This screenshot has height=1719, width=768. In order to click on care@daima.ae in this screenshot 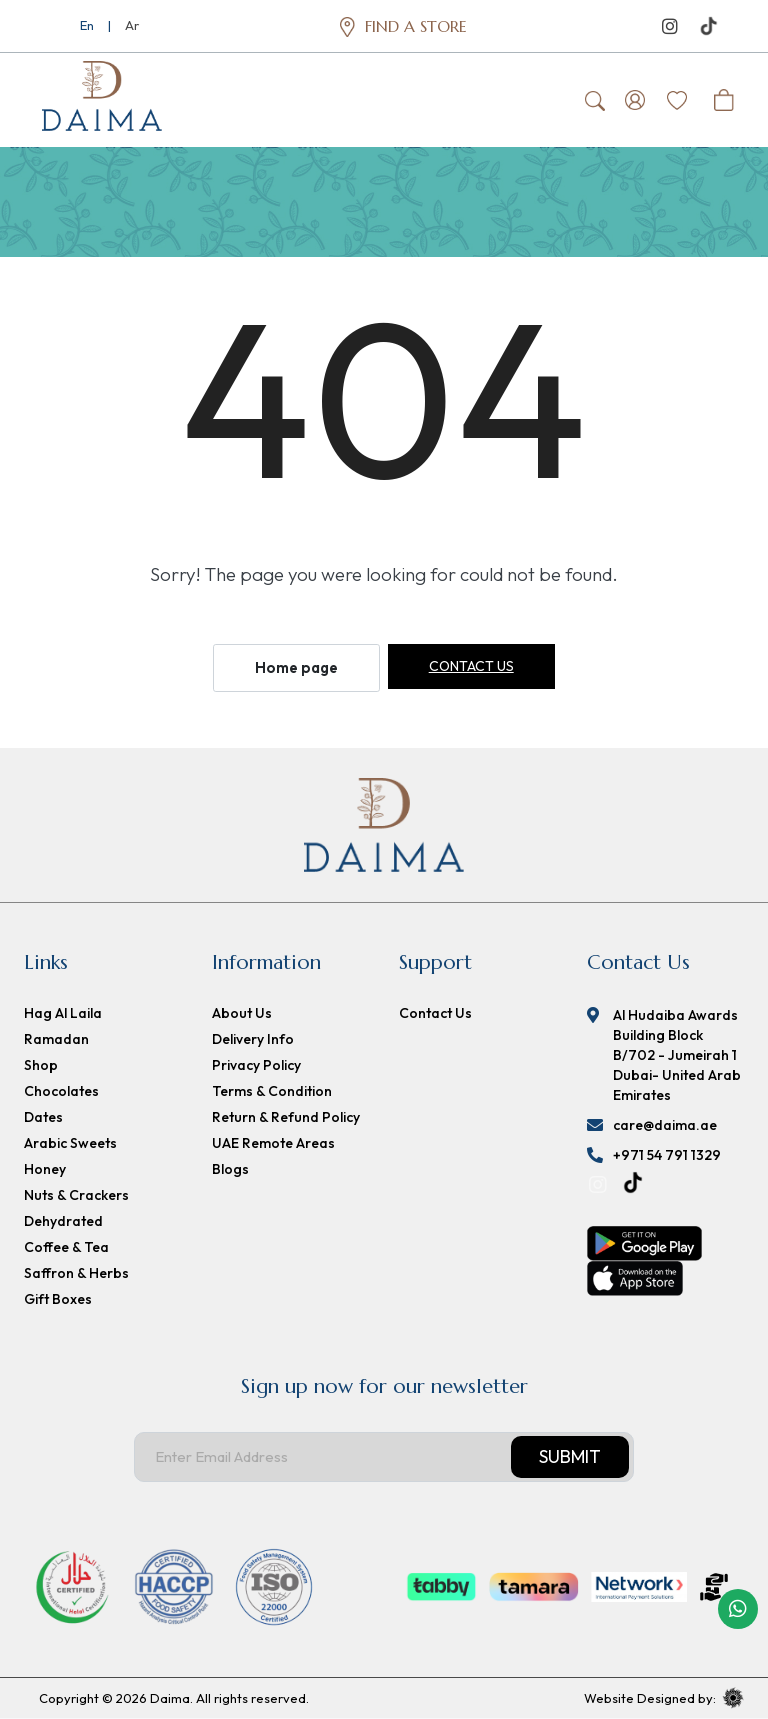, I will do `click(665, 1126)`.